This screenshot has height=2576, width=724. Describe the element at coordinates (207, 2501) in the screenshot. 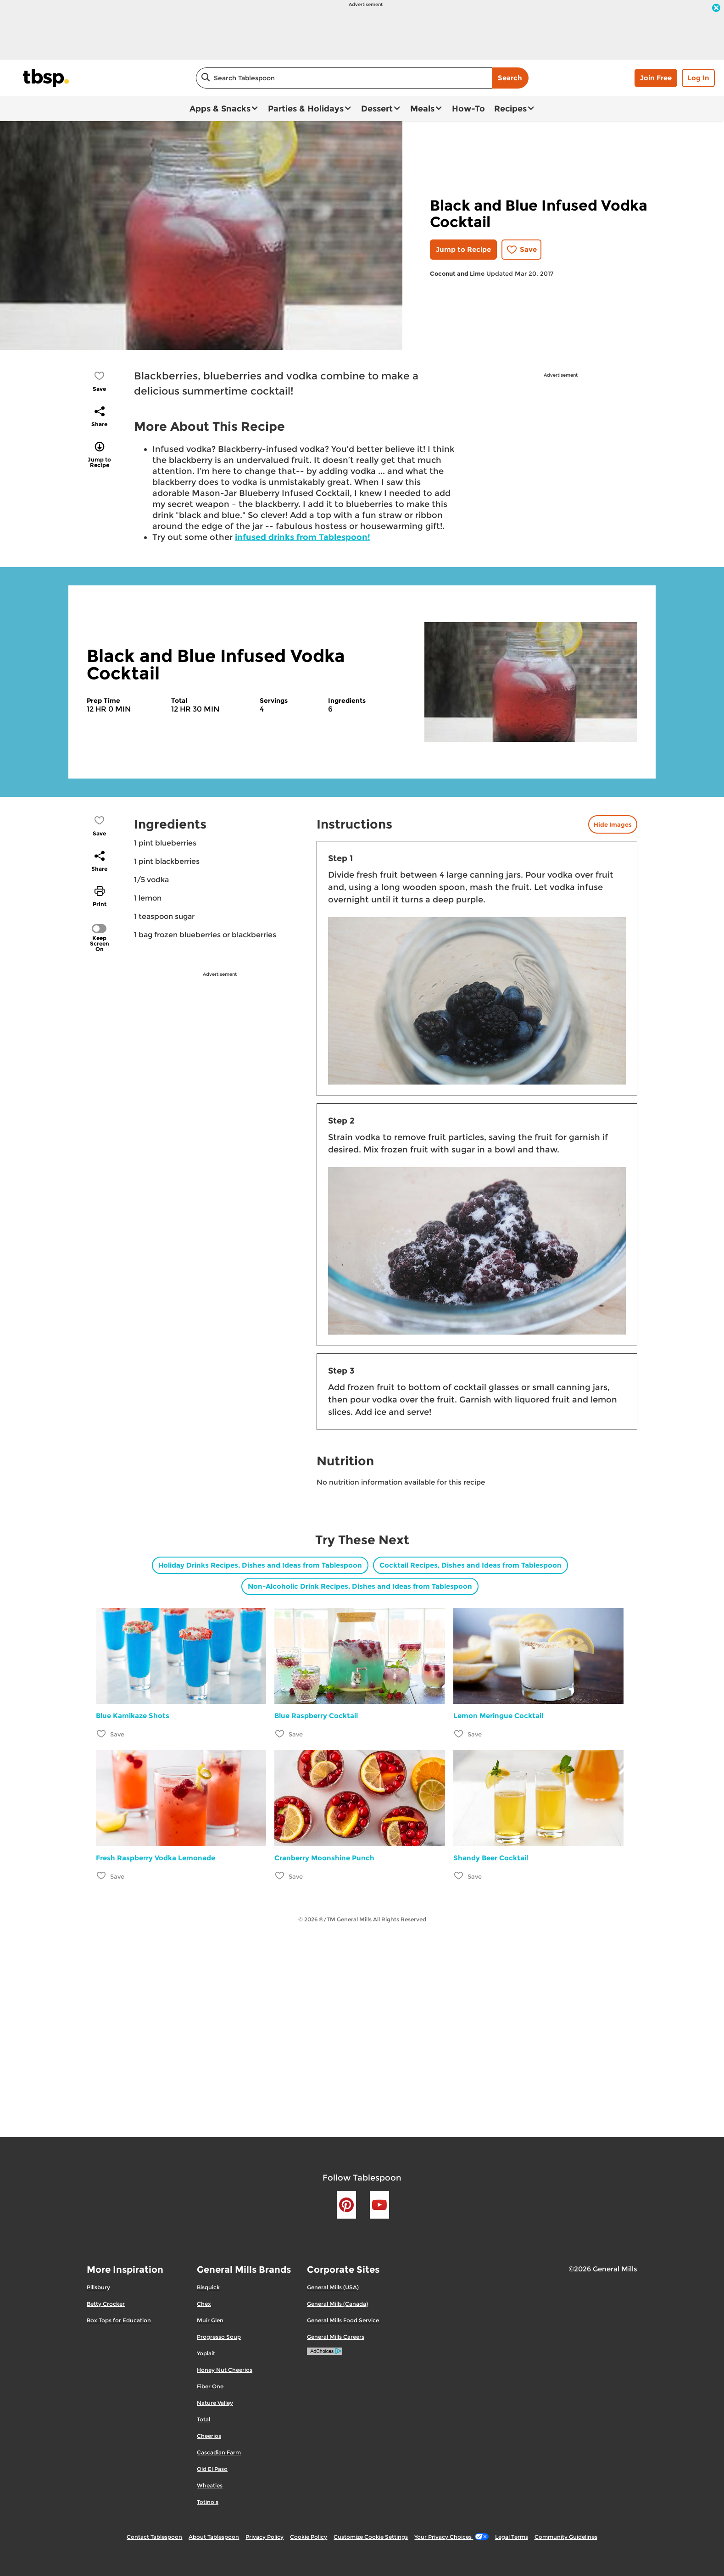

I see `Totino's` at that location.